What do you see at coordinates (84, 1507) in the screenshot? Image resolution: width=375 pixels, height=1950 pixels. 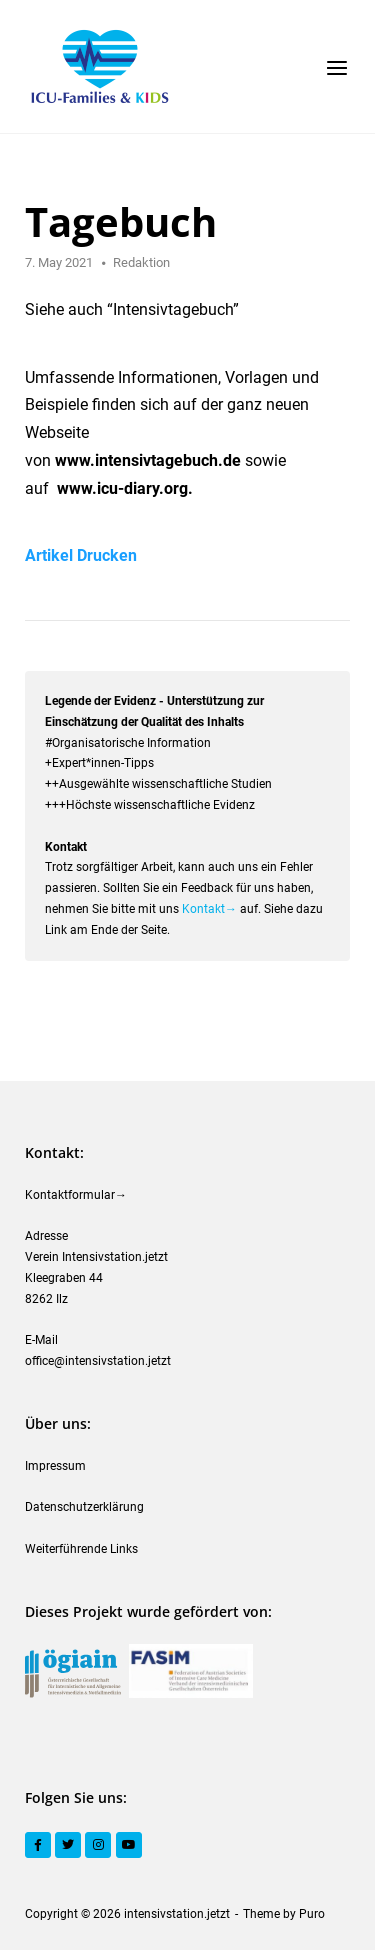 I see `Datenschutzerklärung` at bounding box center [84, 1507].